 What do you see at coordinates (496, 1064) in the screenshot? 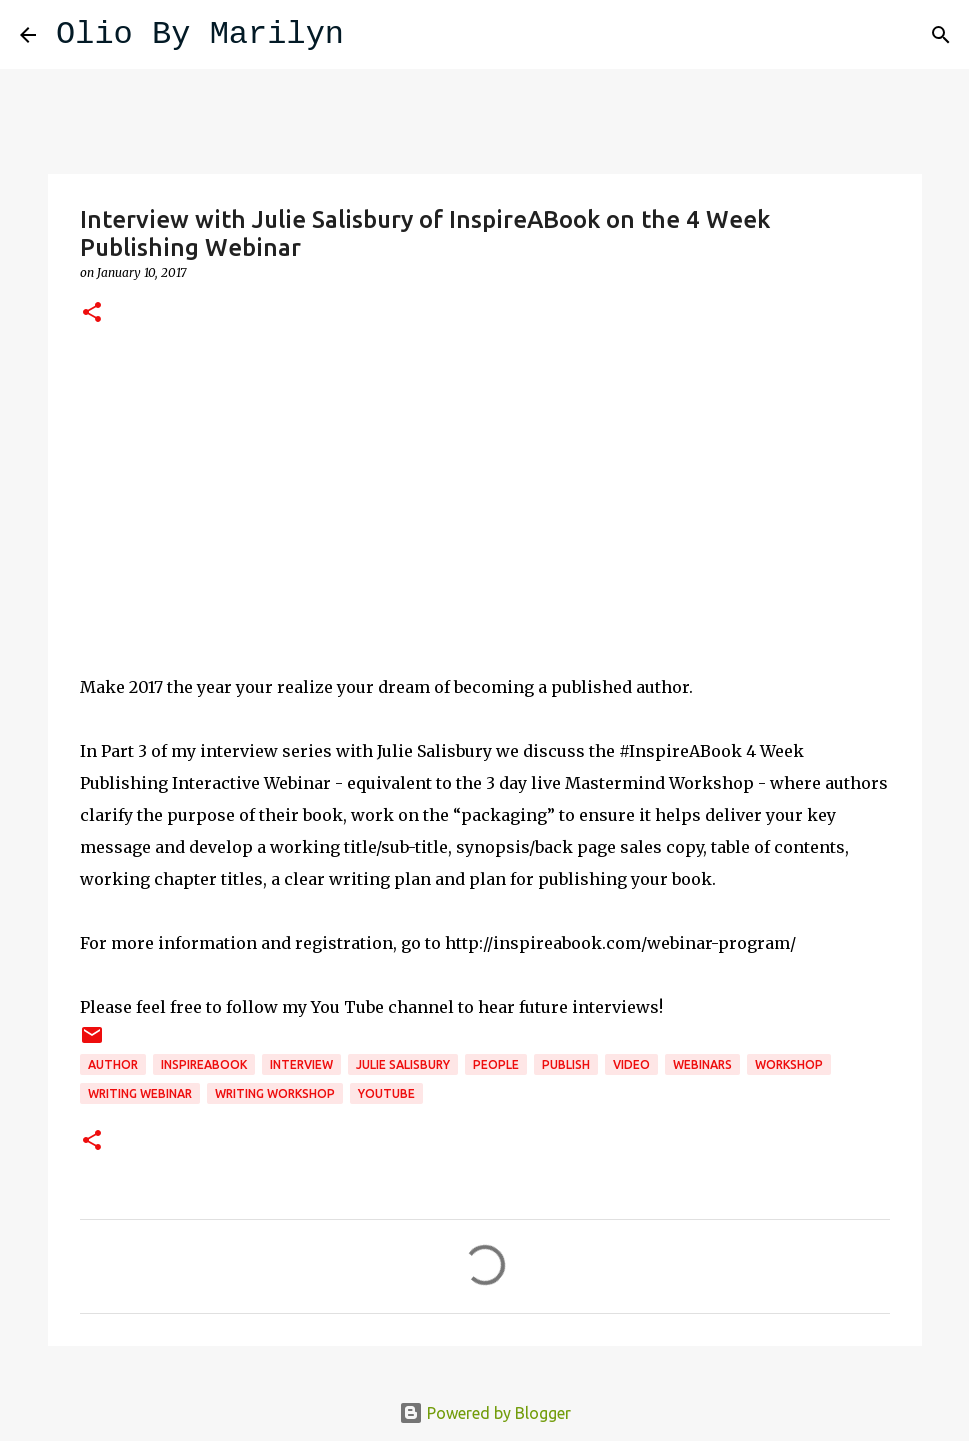
I see `People` at bounding box center [496, 1064].